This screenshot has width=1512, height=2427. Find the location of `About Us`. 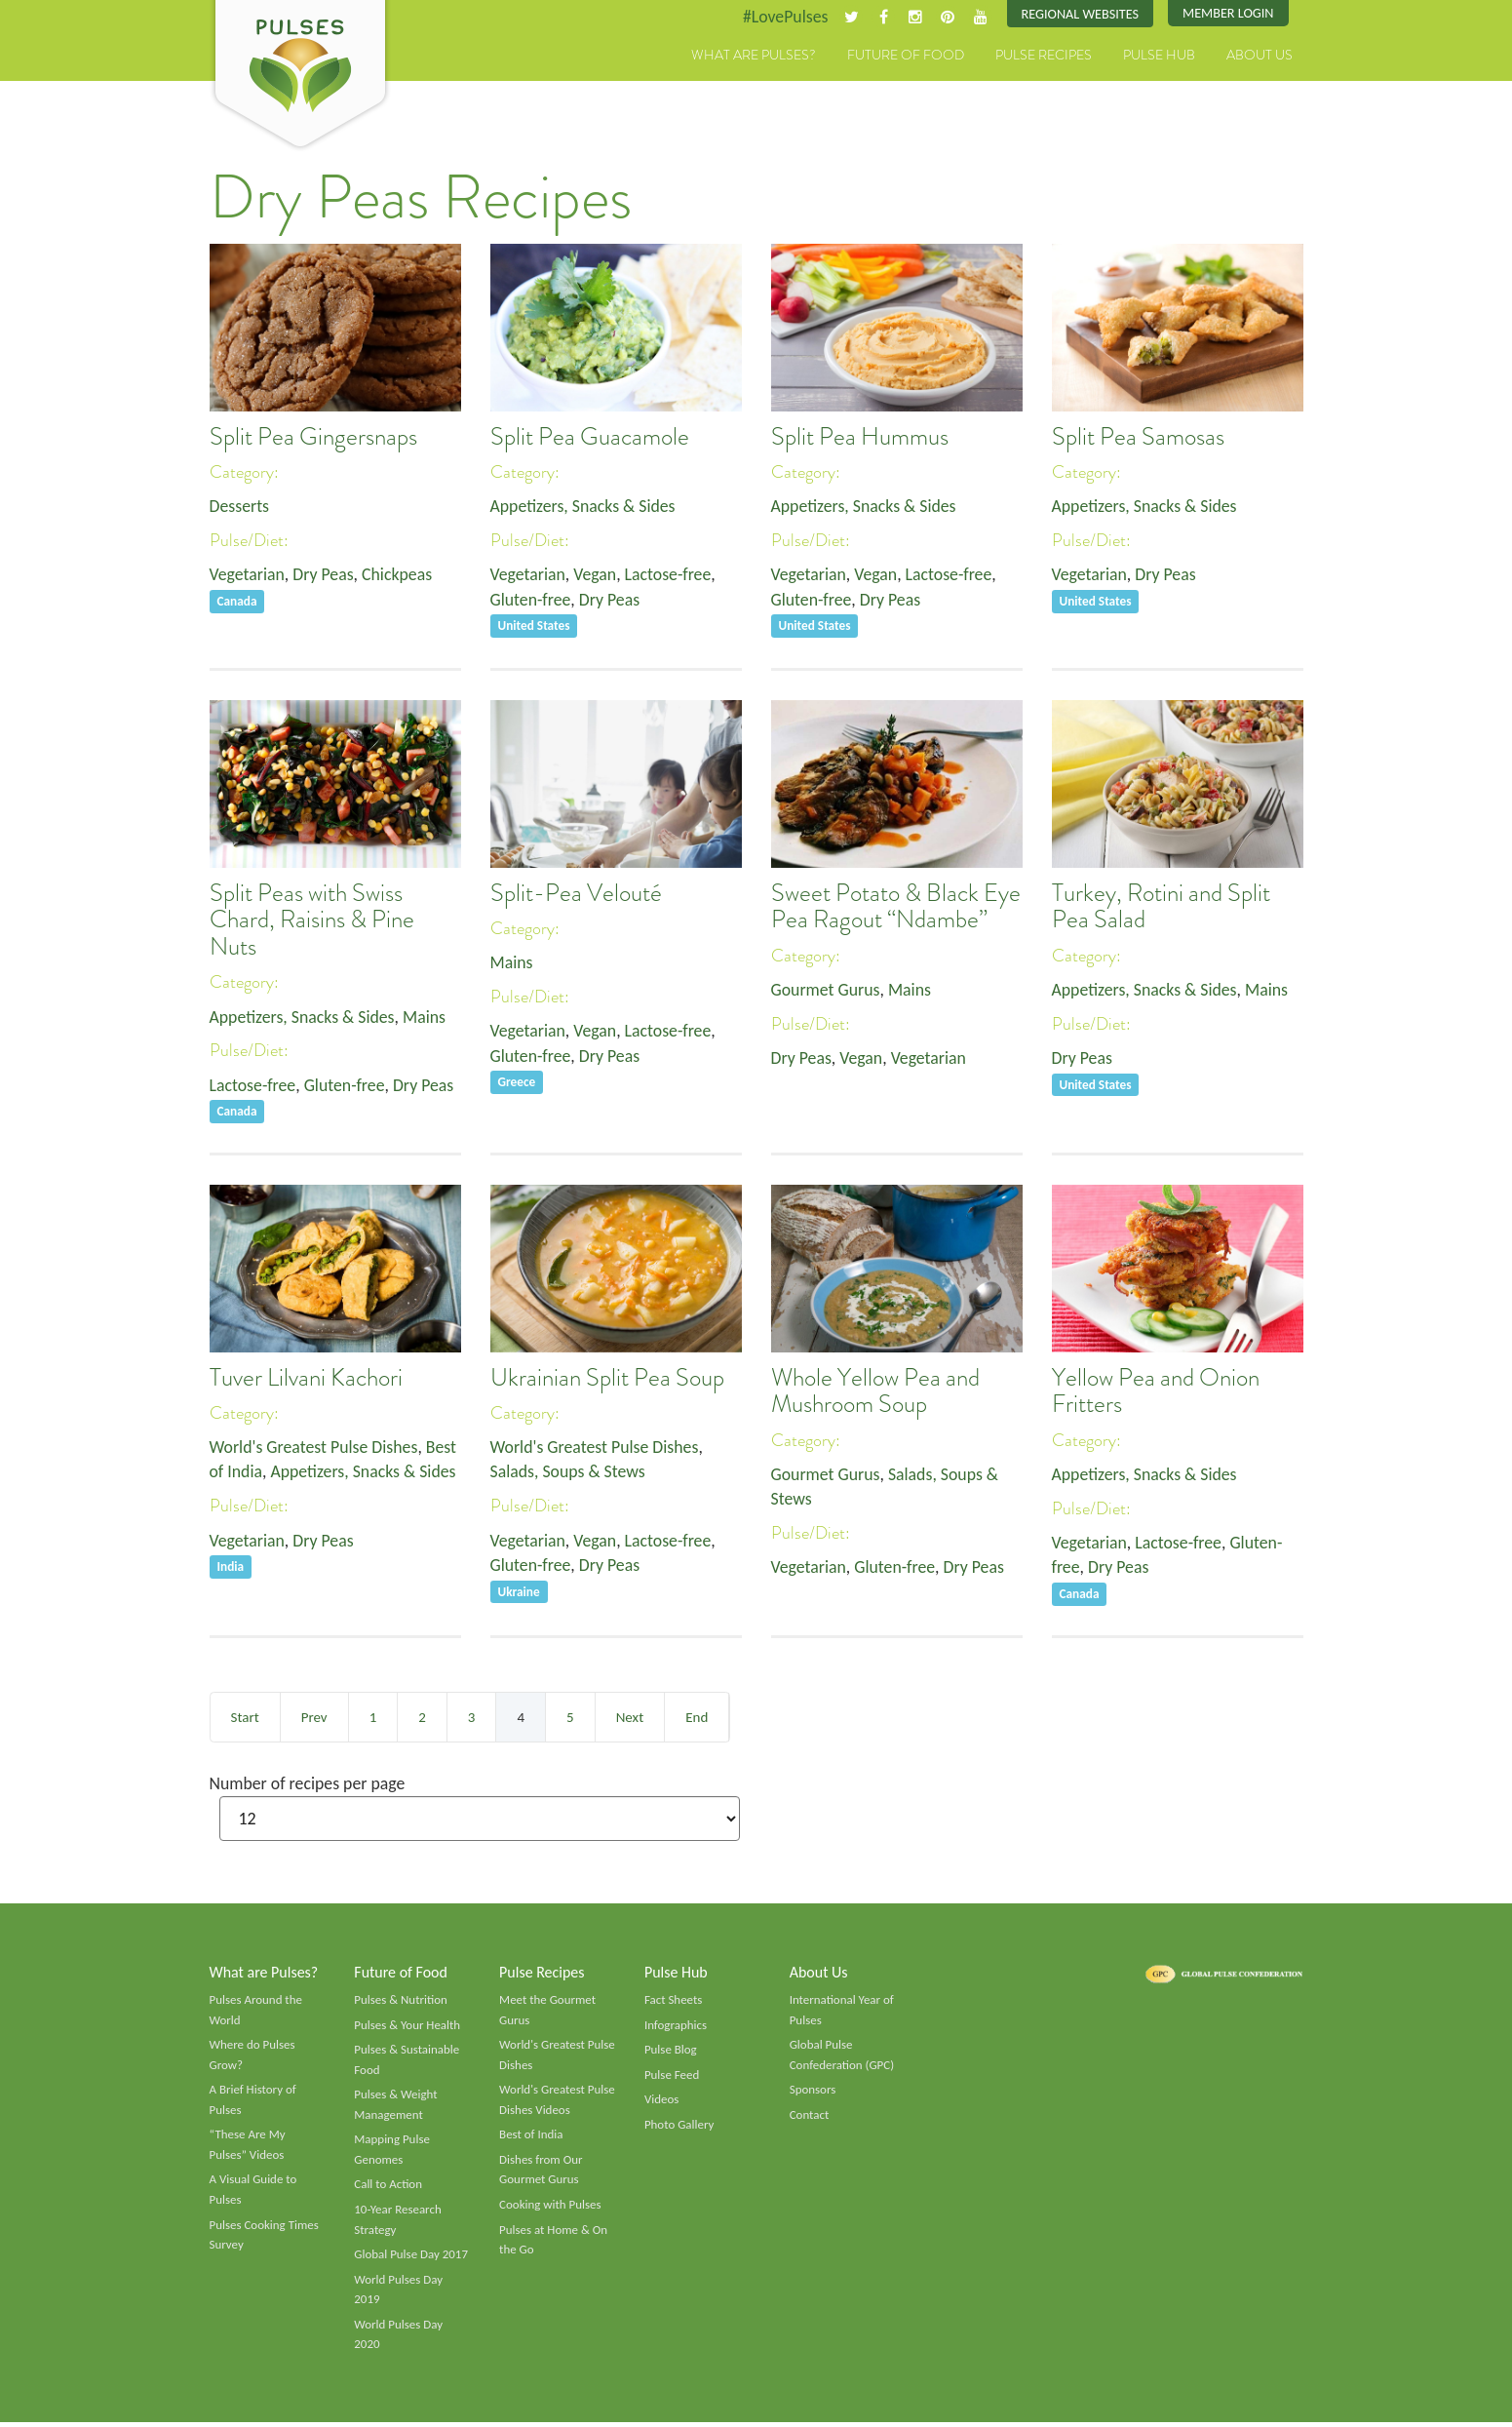

About Us is located at coordinates (1259, 55).